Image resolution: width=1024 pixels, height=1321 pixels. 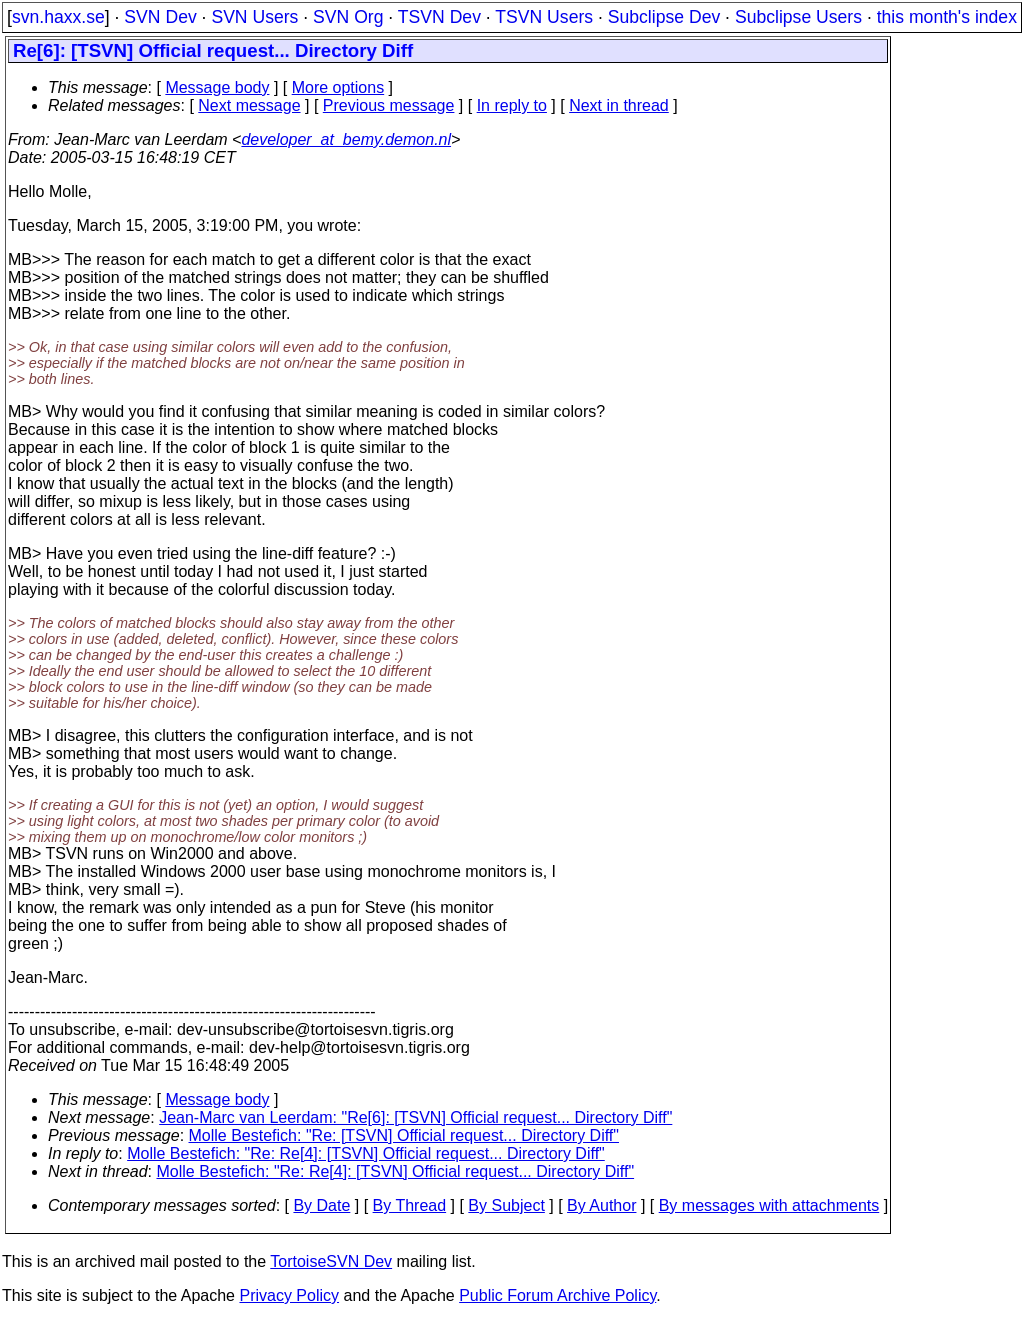 I want to click on By Date, so click(x=321, y=1205).